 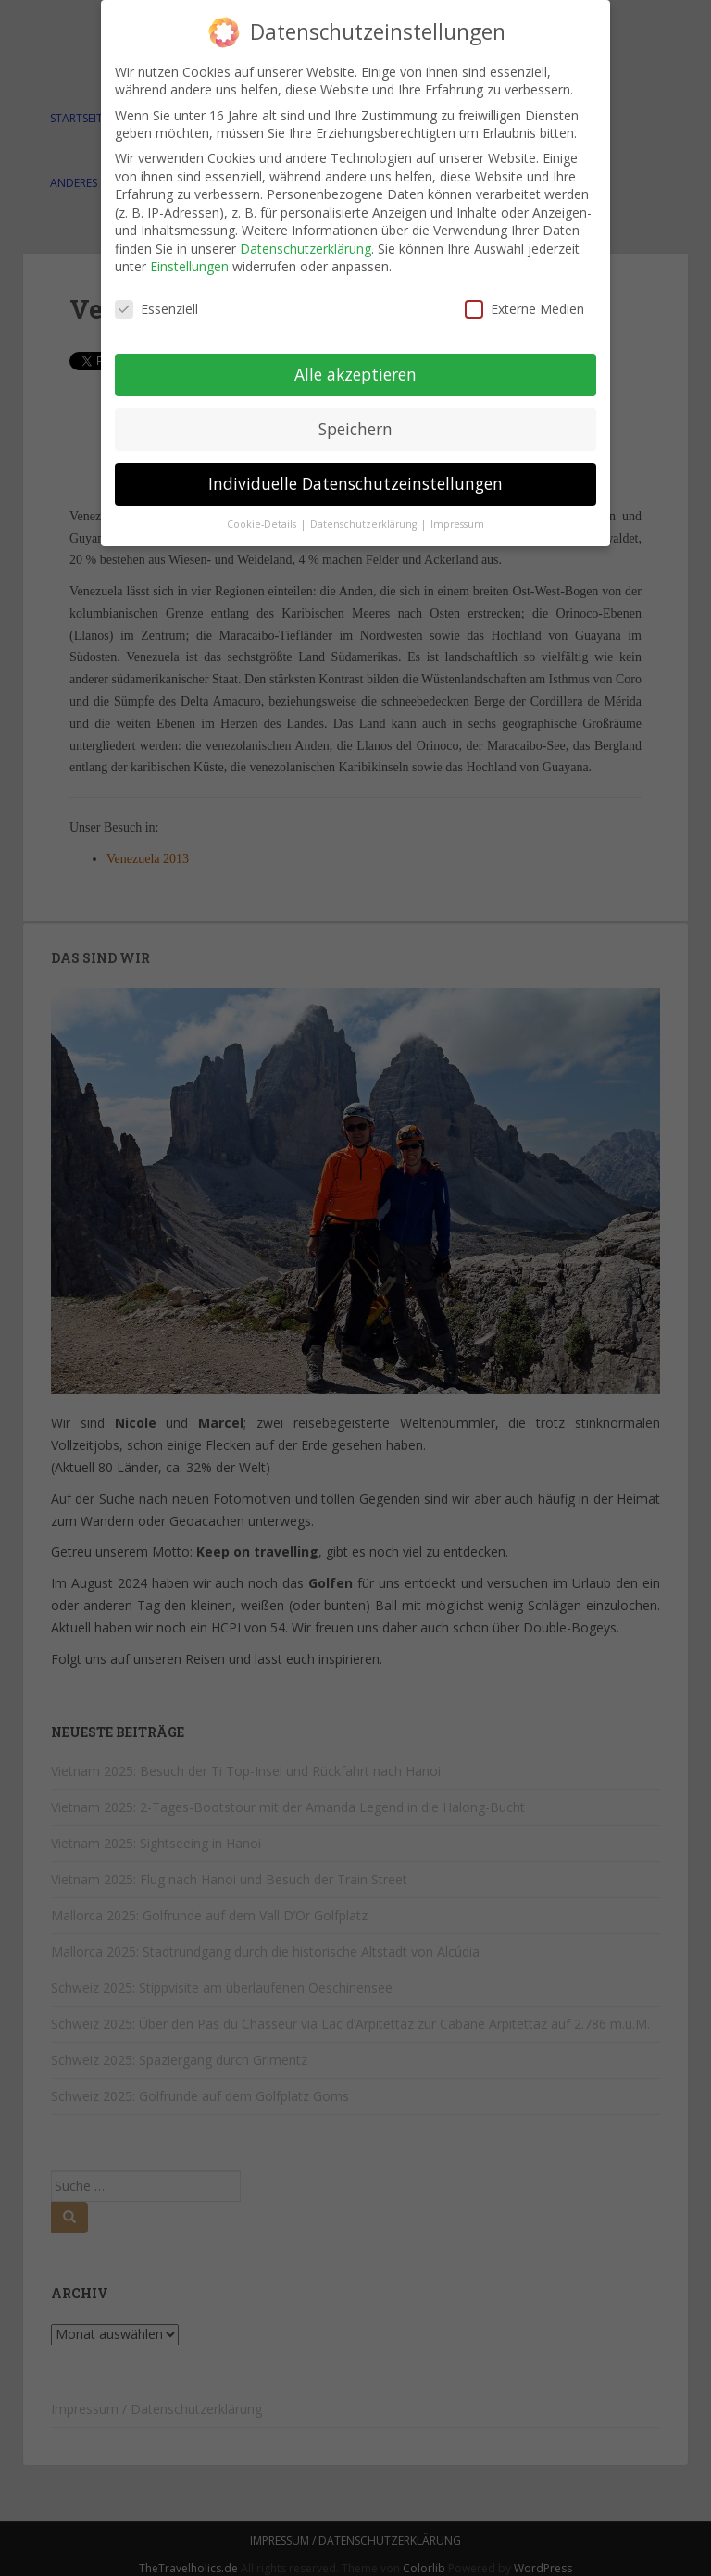 I want to click on Essenziell, so click(x=156, y=309).